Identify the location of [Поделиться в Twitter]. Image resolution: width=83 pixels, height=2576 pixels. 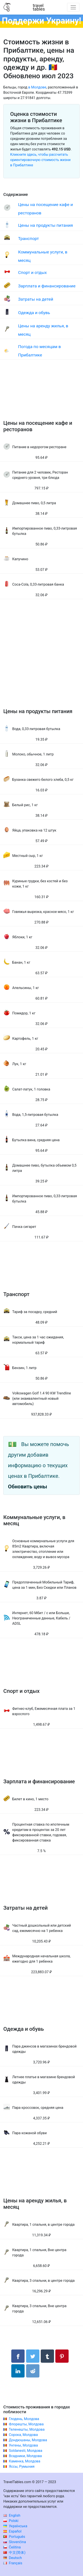
(32, 2356).